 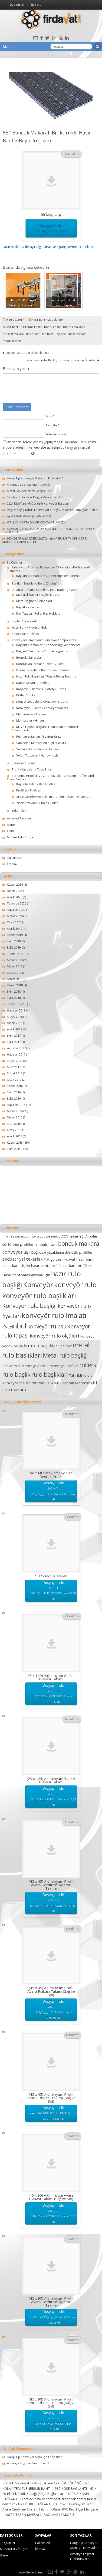 What do you see at coordinates (25, 695) in the screenshot?
I see `Kilitler / Locks` at bounding box center [25, 695].